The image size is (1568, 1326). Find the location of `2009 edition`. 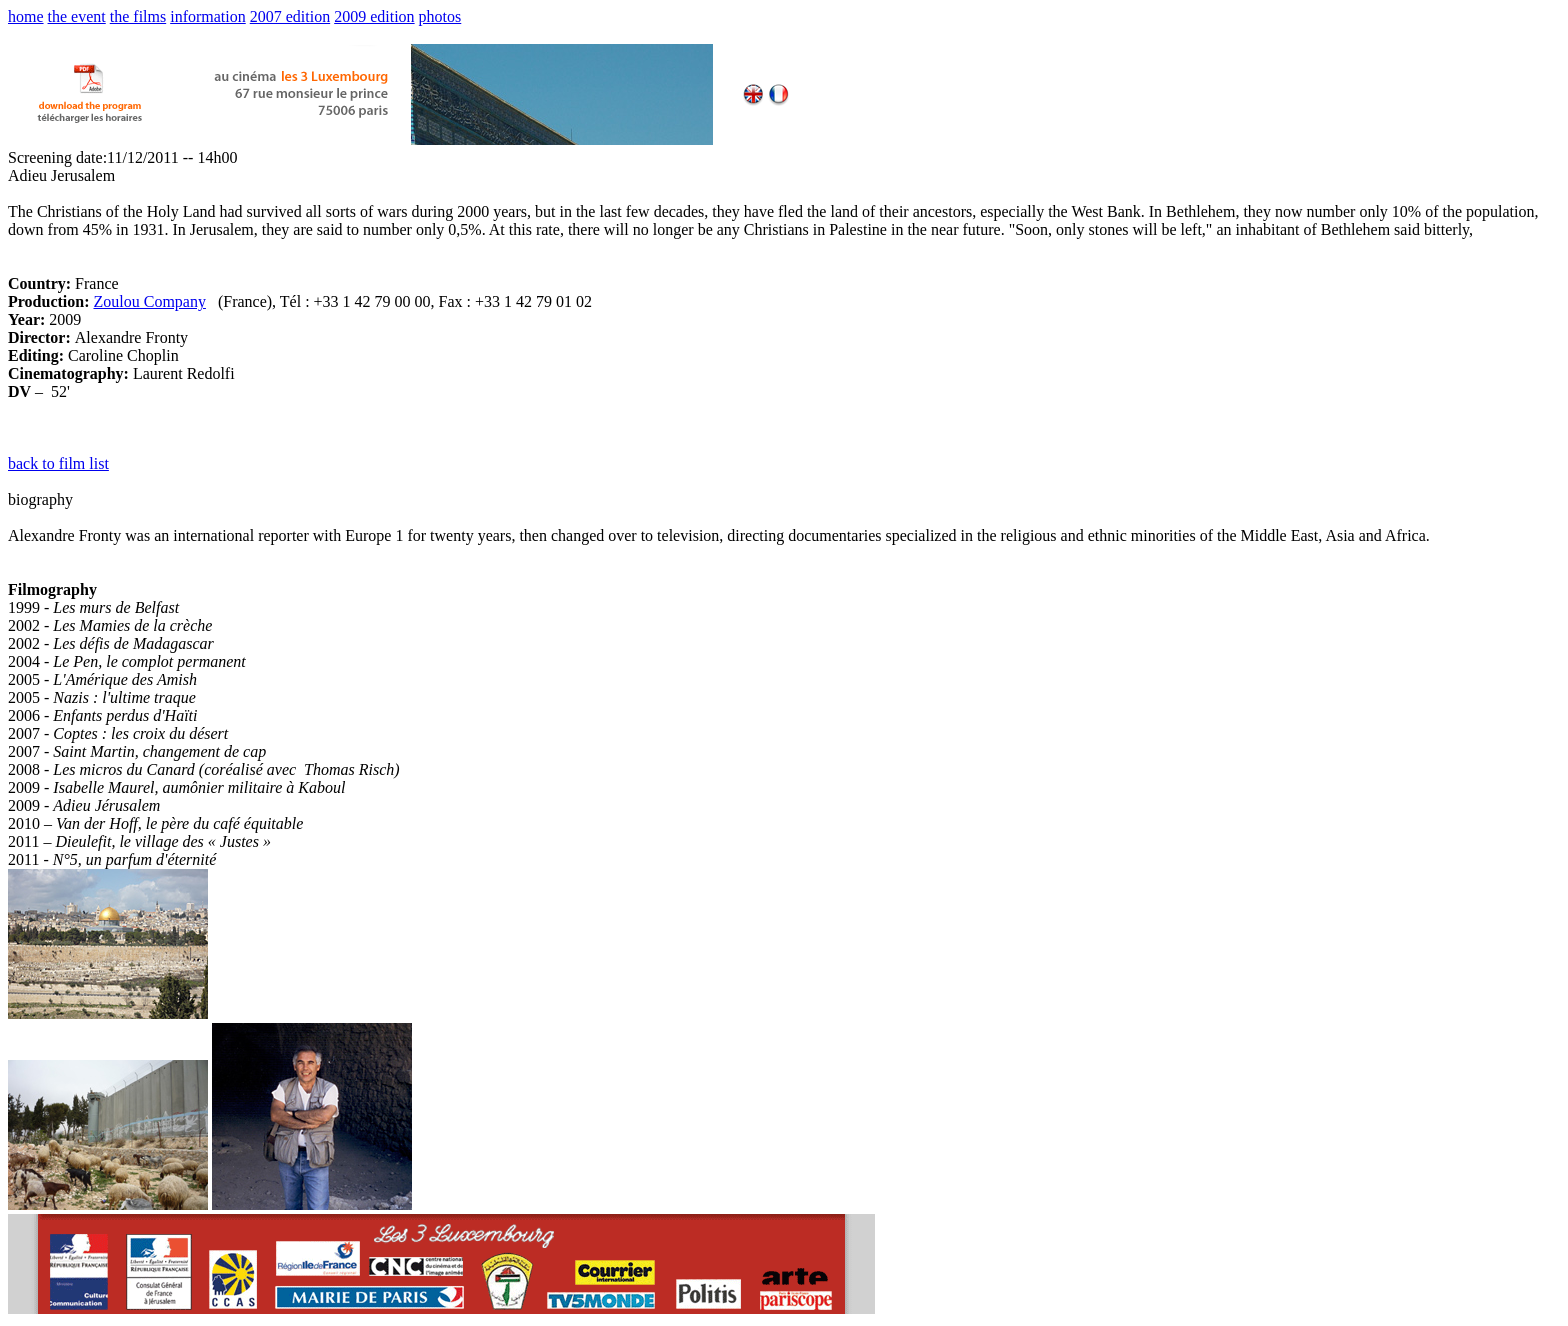

2009 edition is located at coordinates (374, 16).